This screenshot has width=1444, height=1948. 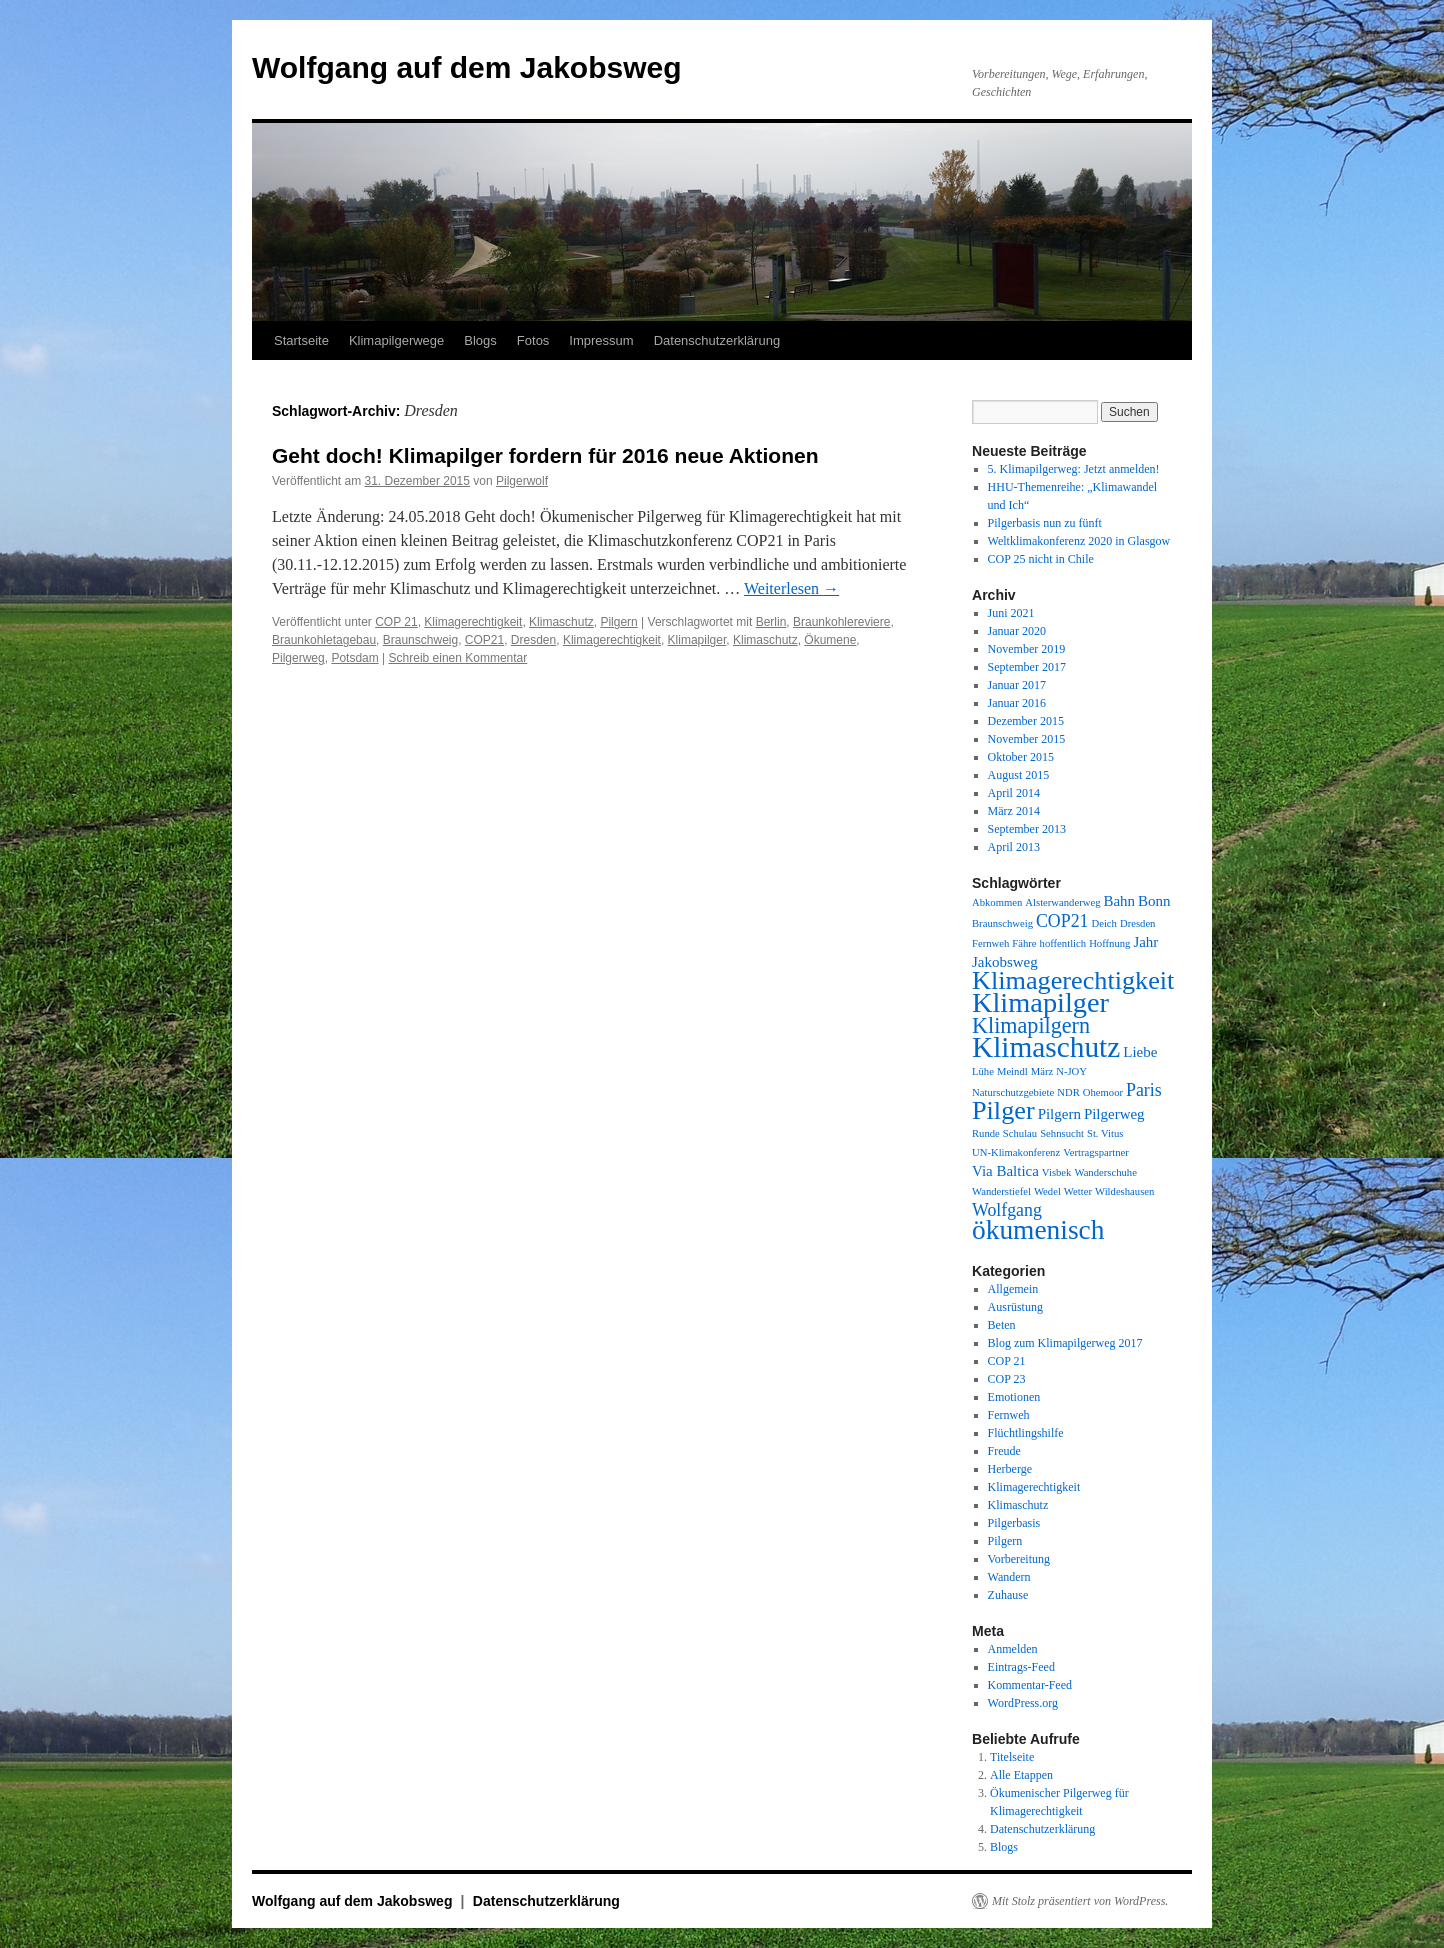 I want to click on Dresden [Dresden (1 Eintrag)], so click(x=1138, y=923).